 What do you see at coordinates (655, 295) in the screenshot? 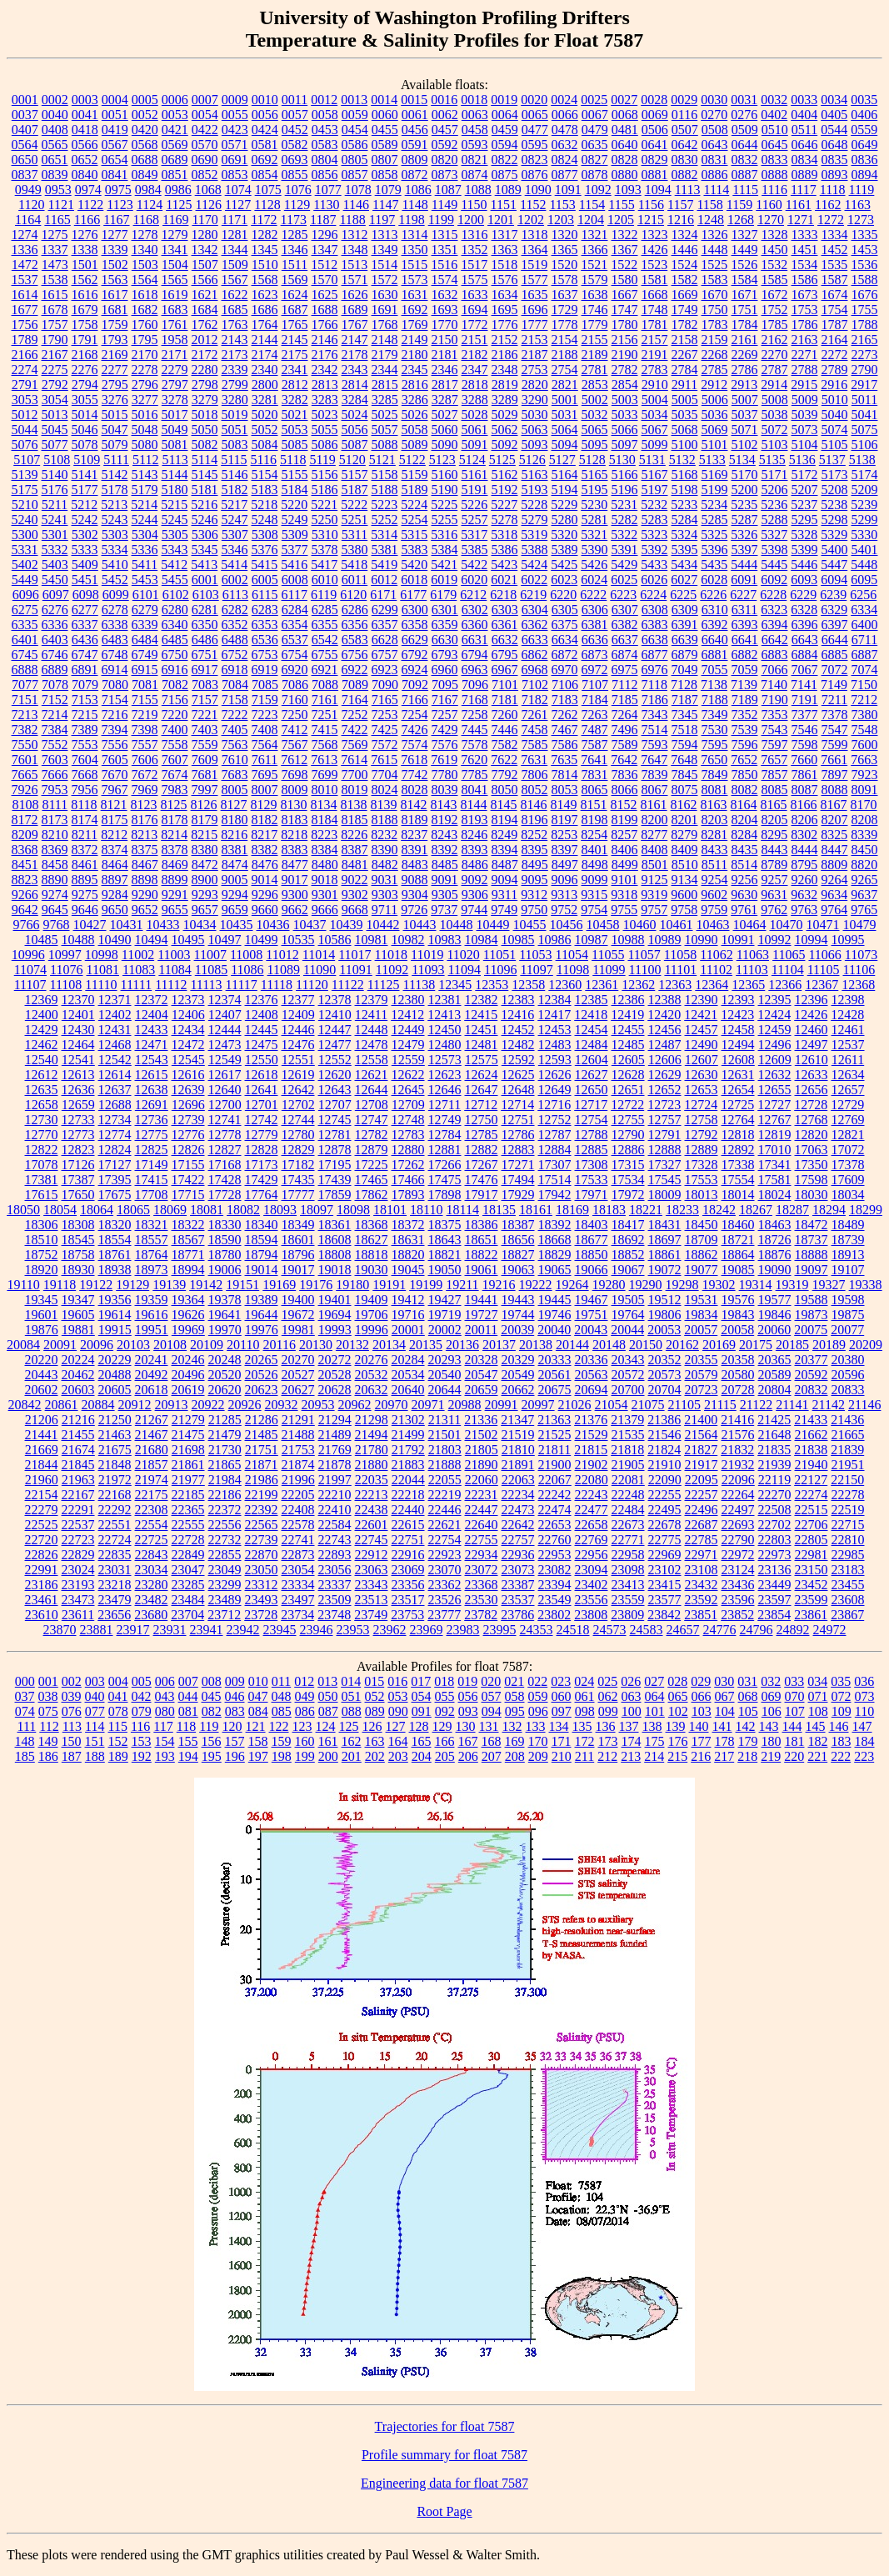
I see `1668` at bounding box center [655, 295].